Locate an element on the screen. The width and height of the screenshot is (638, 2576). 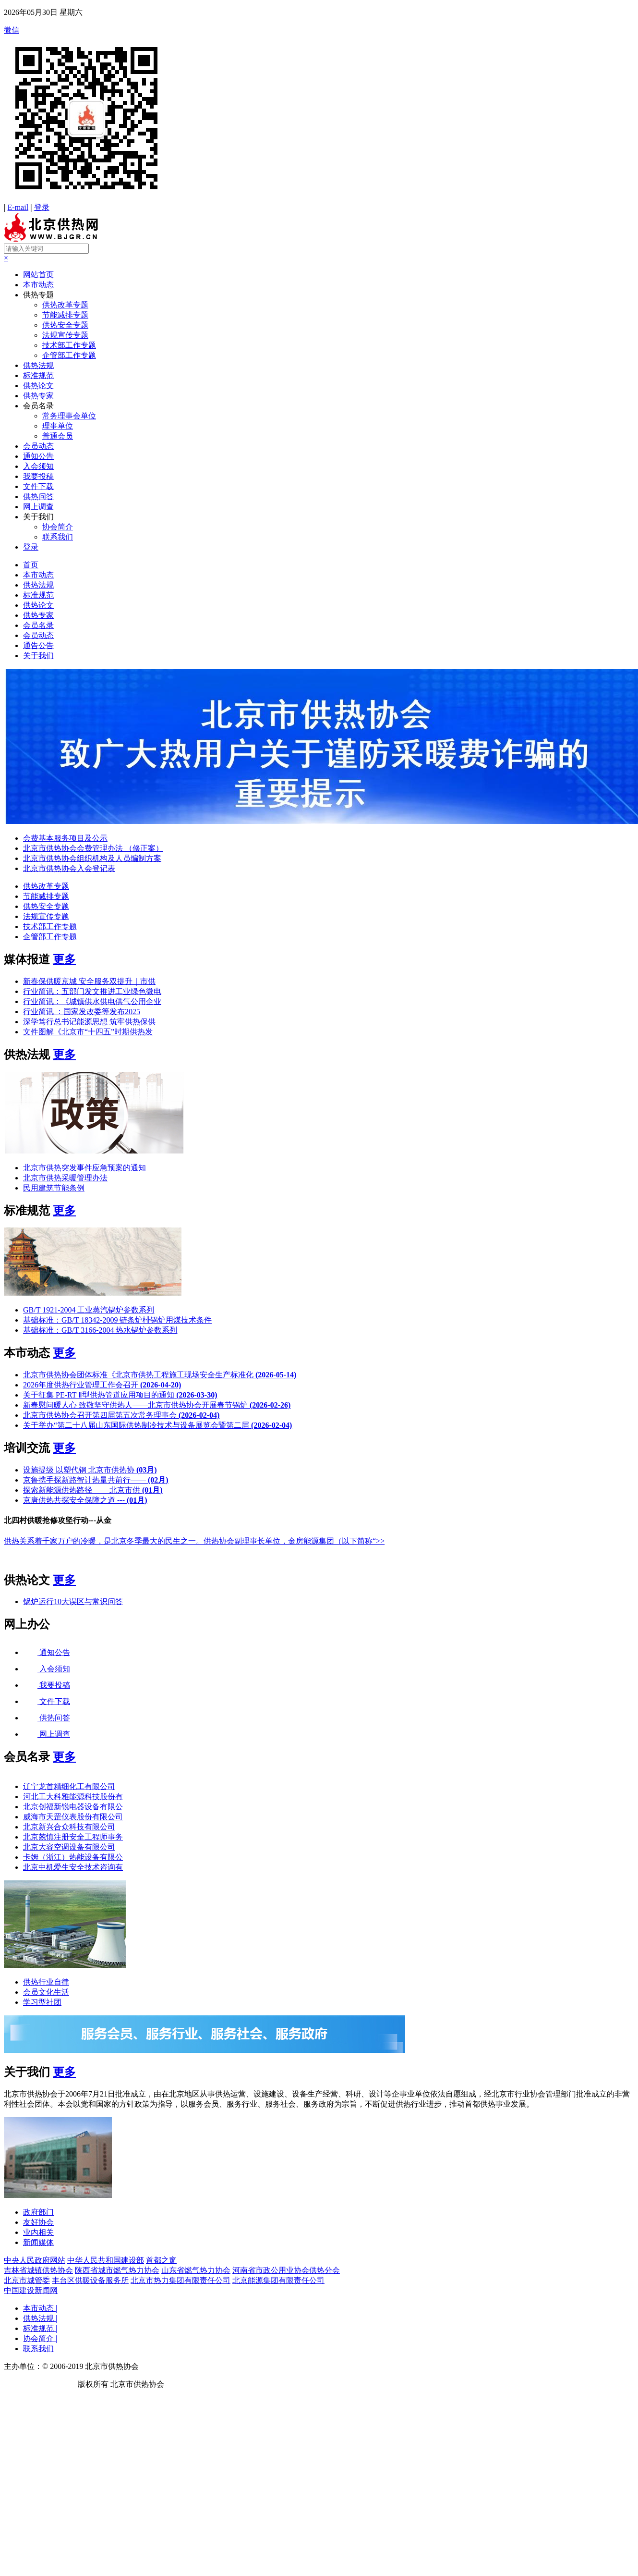
学习型社团 is located at coordinates (42, 2002).